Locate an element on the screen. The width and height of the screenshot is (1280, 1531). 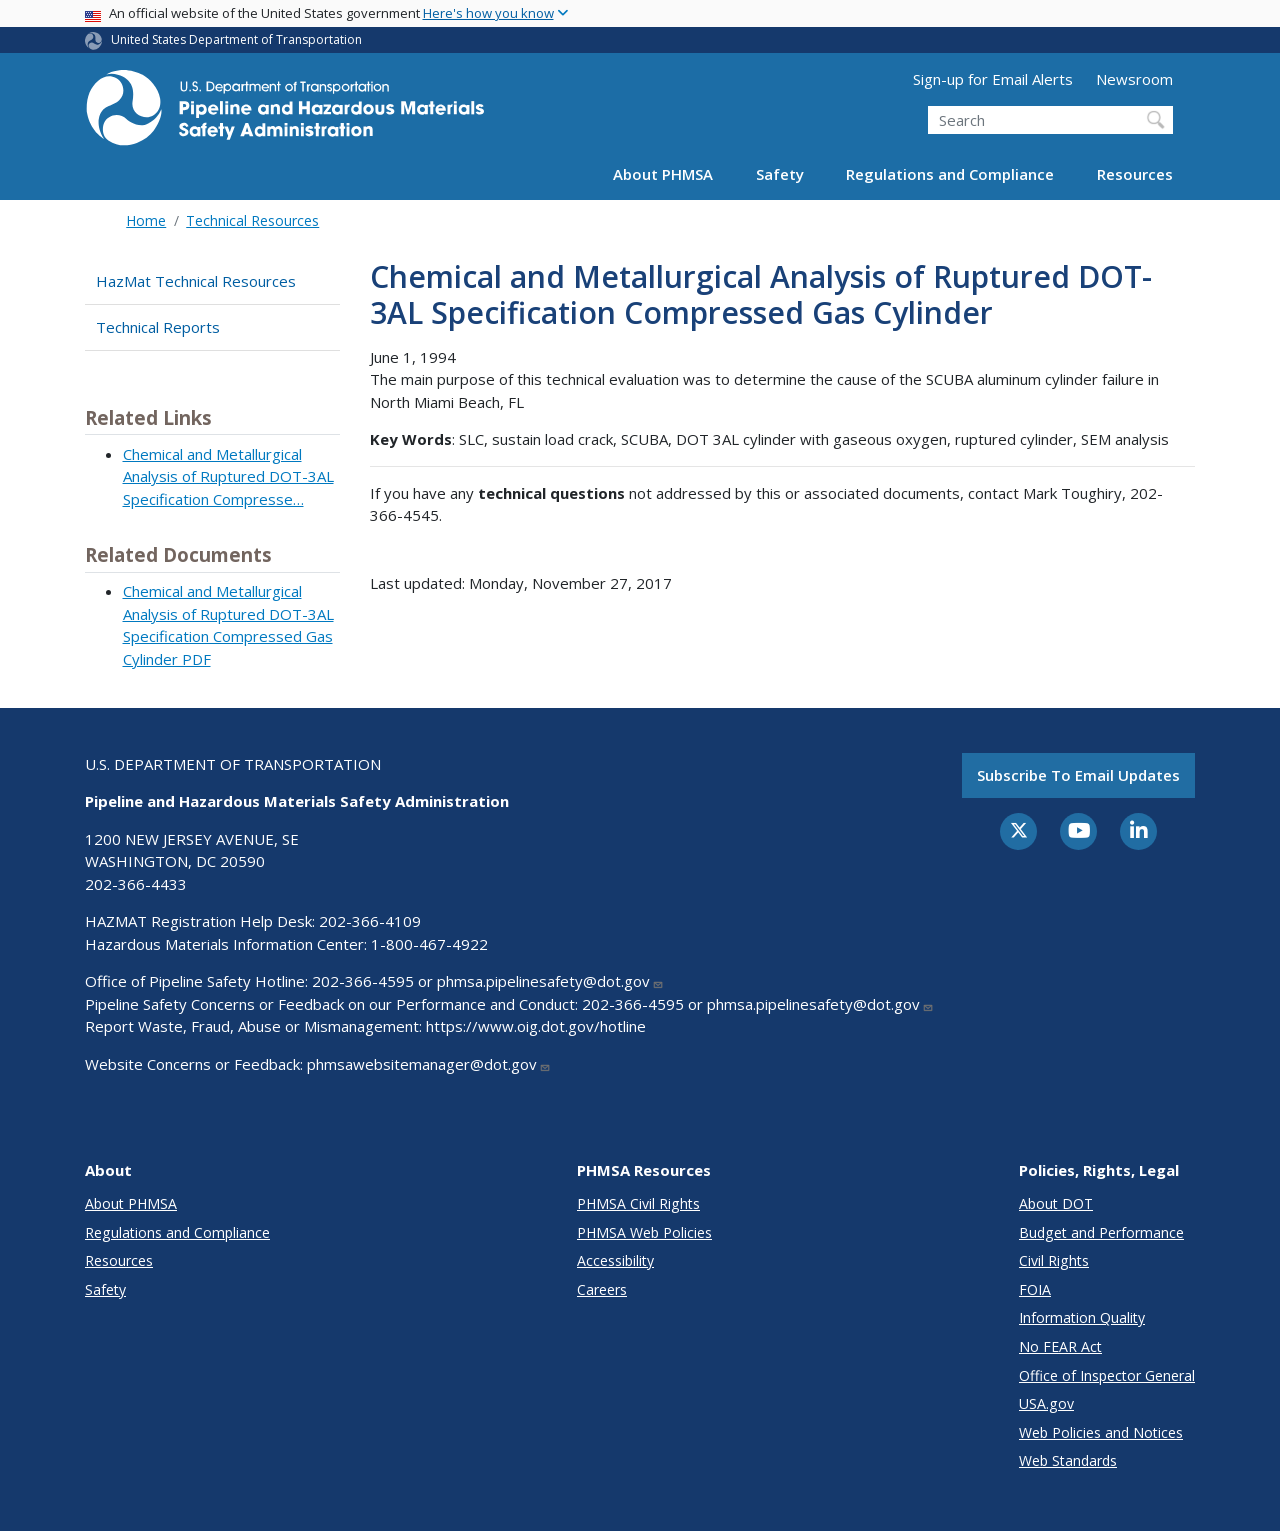
phmsa.pipelinesafety@dot.gov is located at coordinates (550, 981).